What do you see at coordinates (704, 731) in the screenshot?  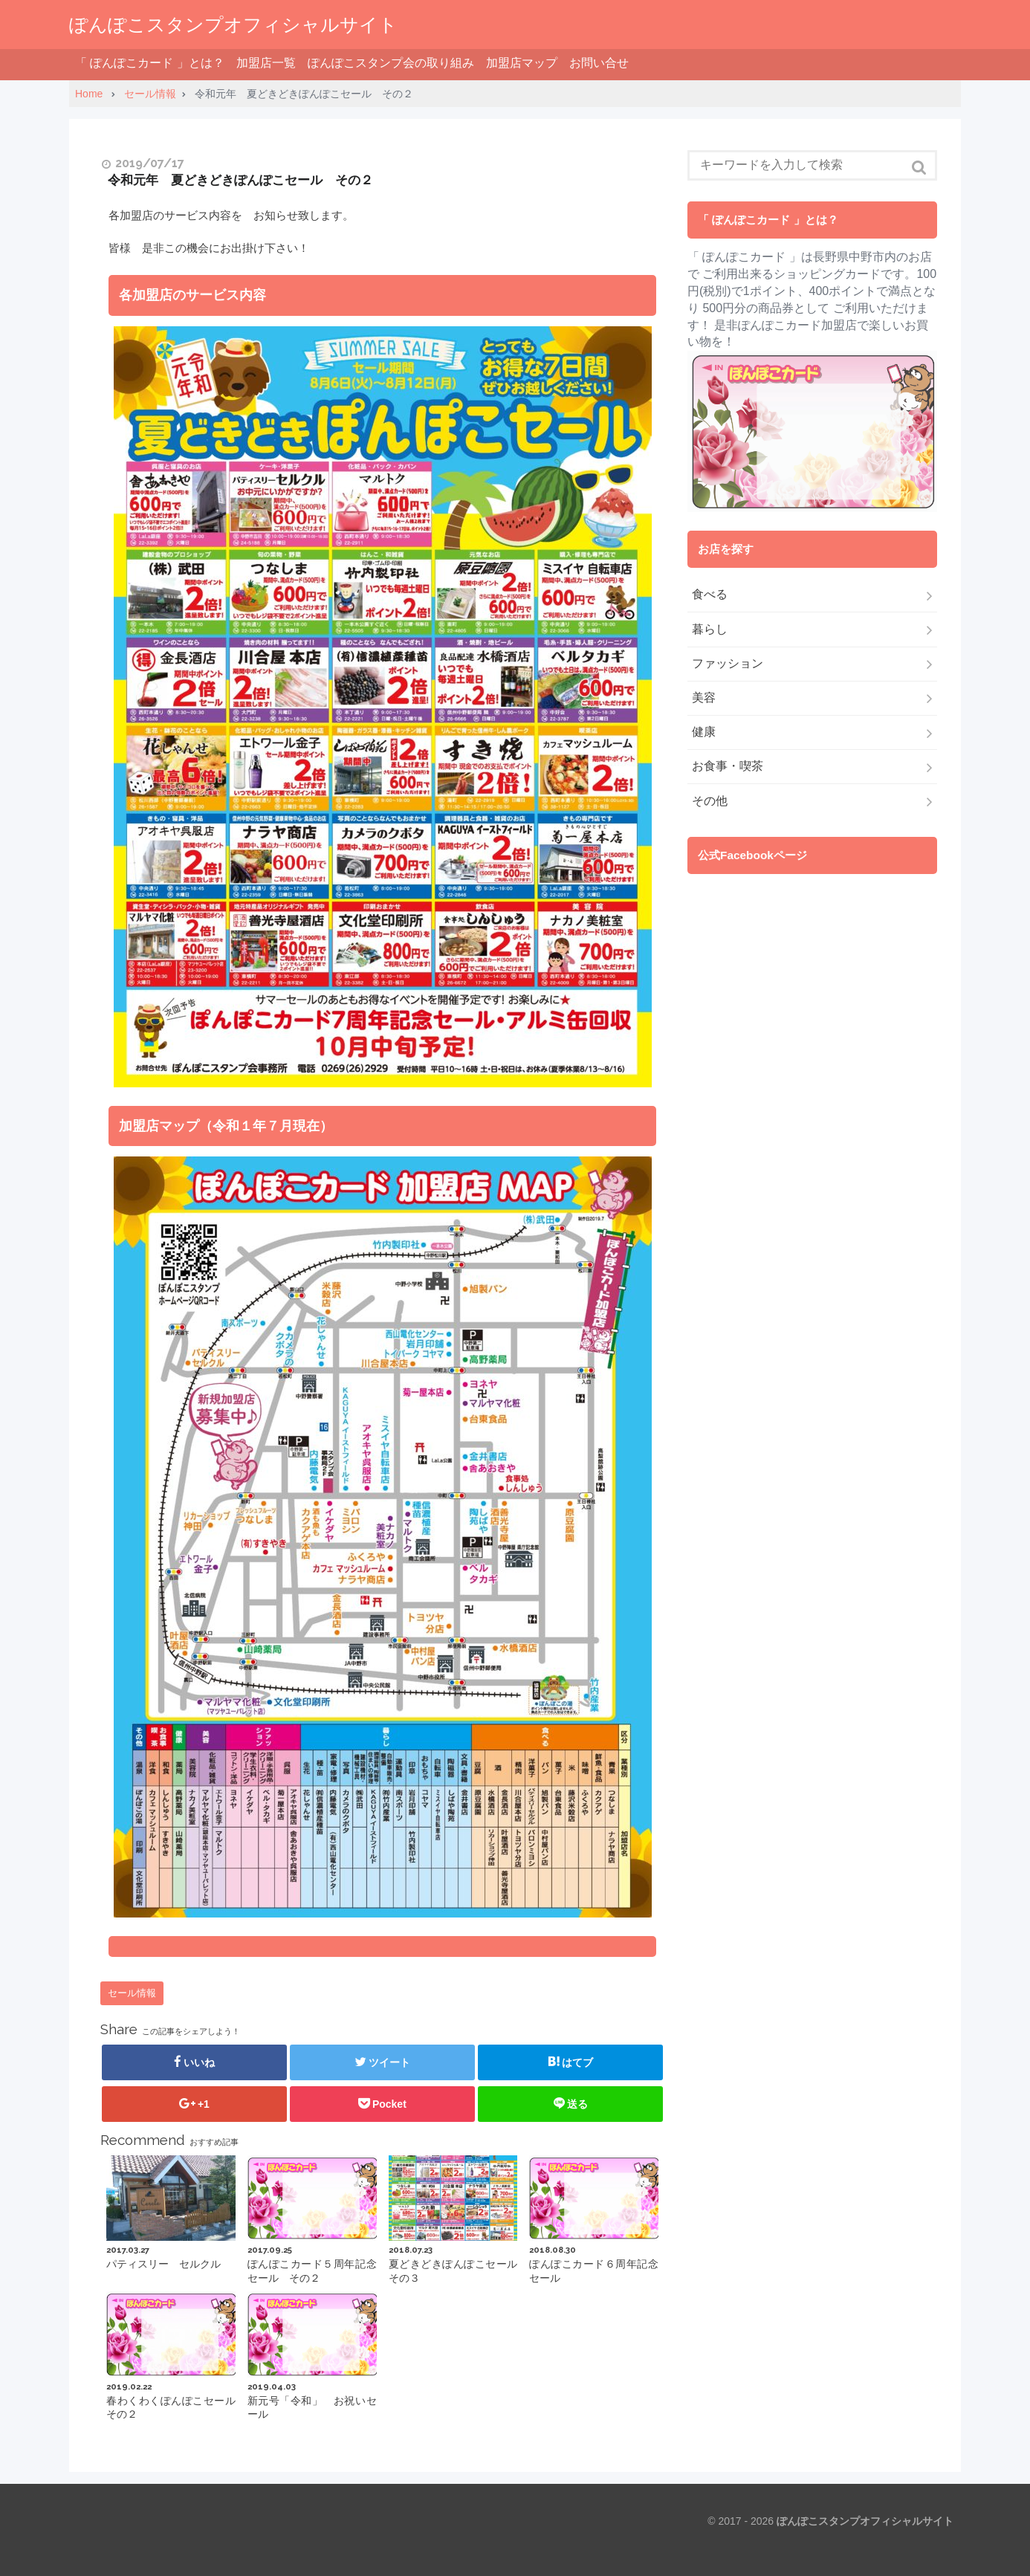 I see `健康` at bounding box center [704, 731].